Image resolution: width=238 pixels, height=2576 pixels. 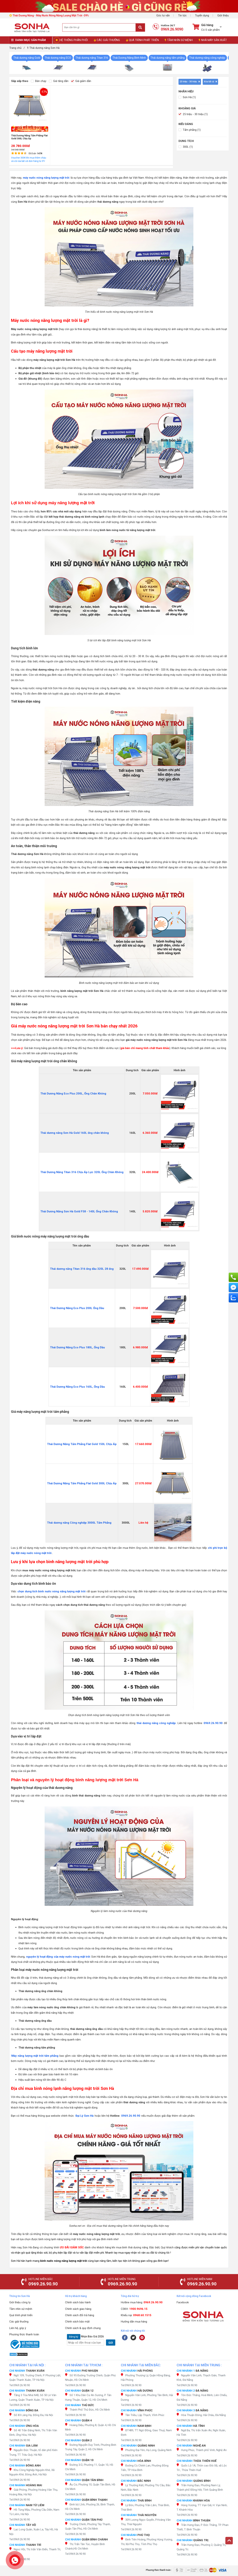 I want to click on Hướng dẫn mua hàng, so click(x=134, y=2321).